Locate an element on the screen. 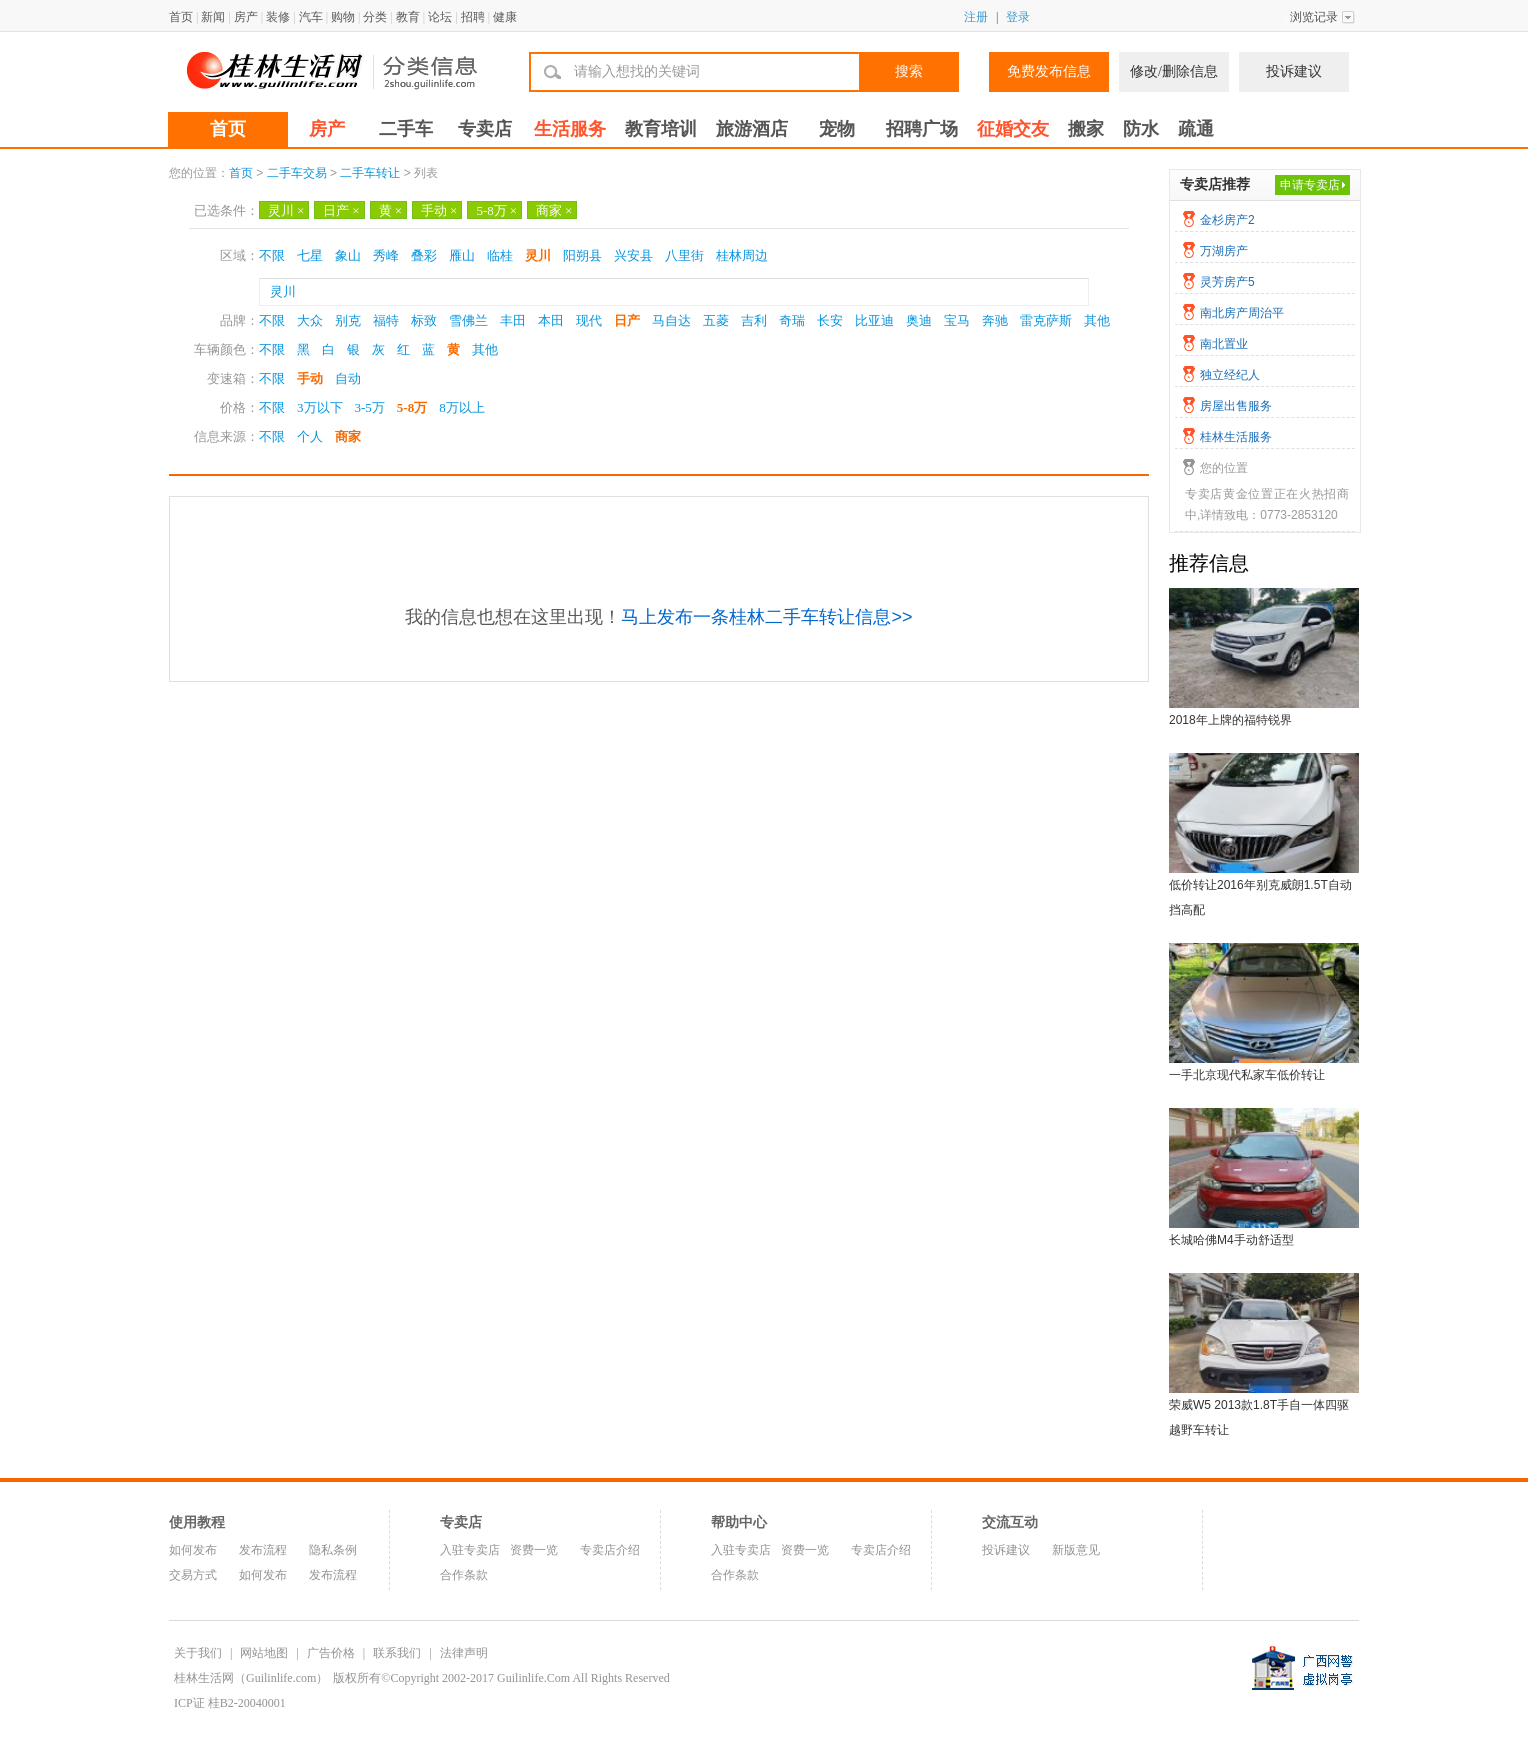 The width and height of the screenshot is (1528, 1761). 投诉建议 is located at coordinates (1294, 71).